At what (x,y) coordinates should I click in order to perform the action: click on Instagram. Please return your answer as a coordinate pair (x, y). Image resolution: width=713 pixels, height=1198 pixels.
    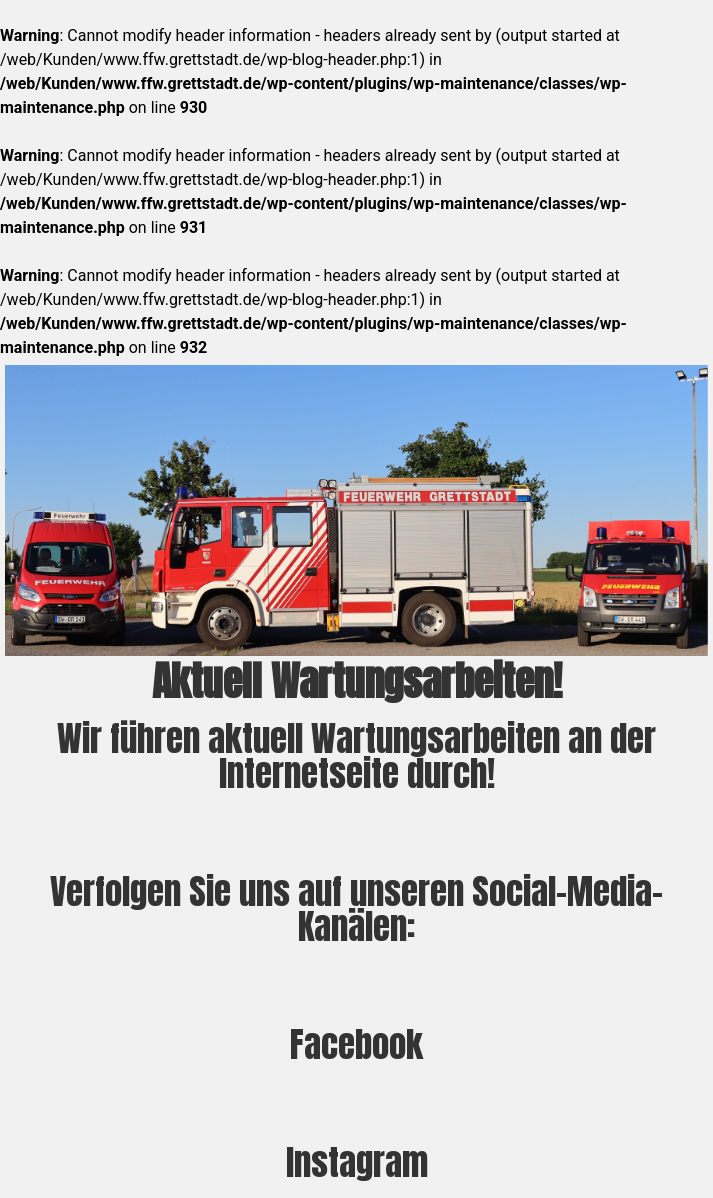
    Looking at the image, I should click on (357, 1162).